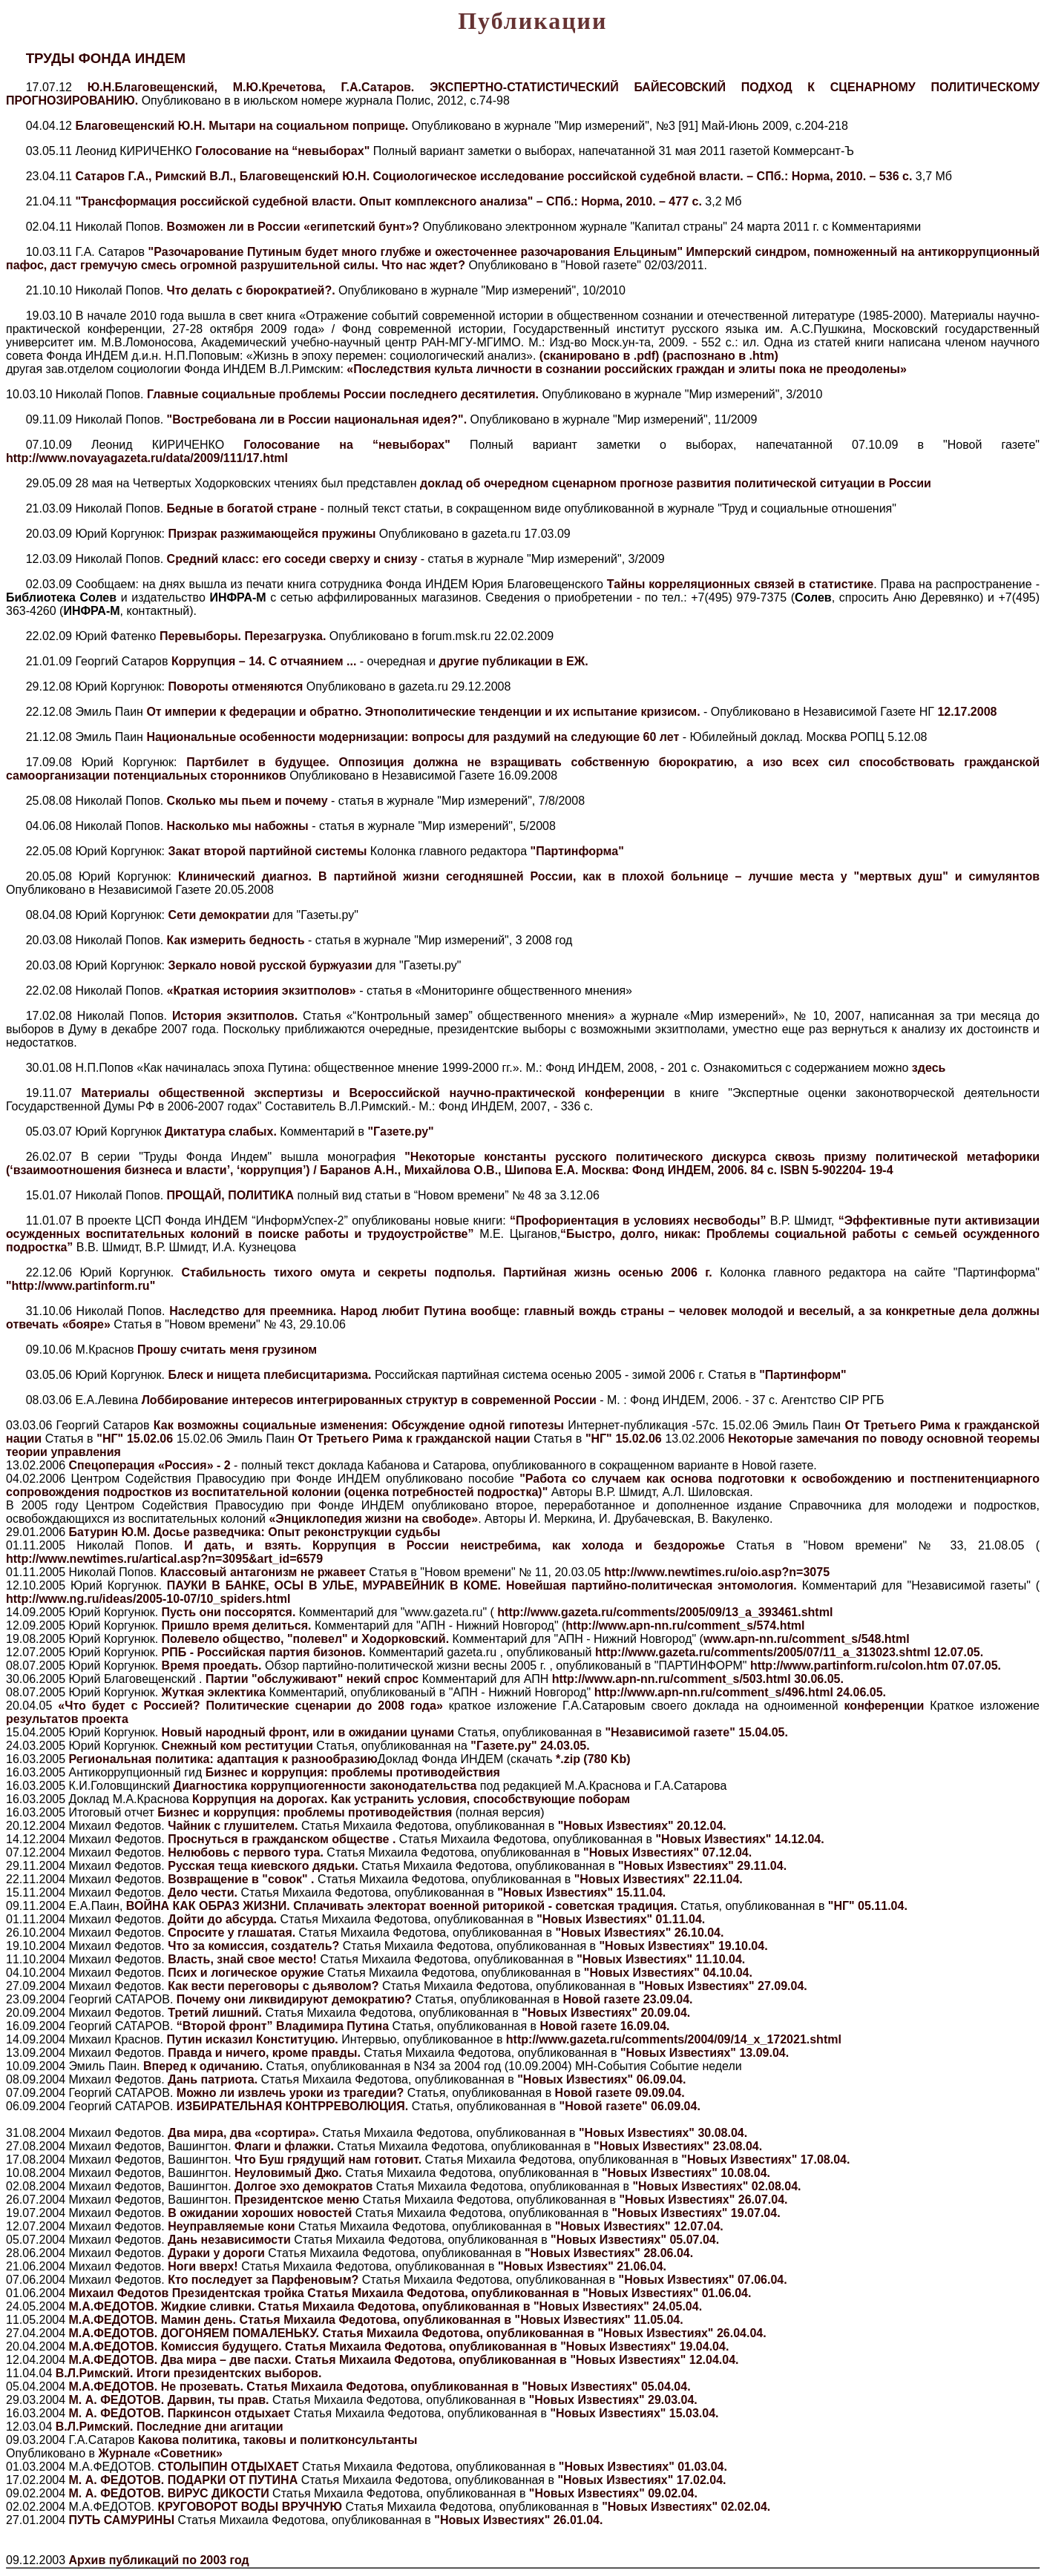  I want to click on Батурин Ю.М. Досье разведчика: Опыт реконструкции судьбы, so click(255, 1532).